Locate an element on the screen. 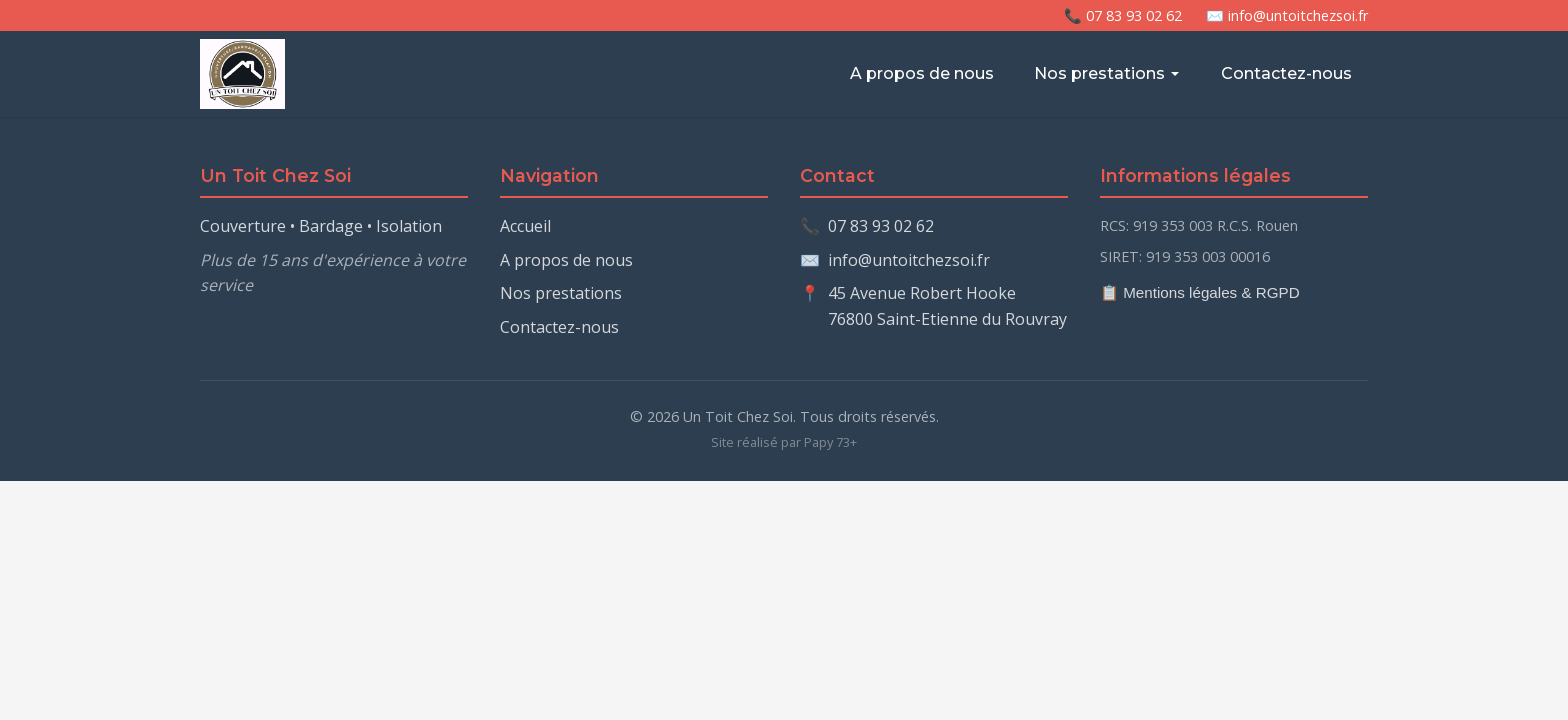 This screenshot has width=1568, height=720. 07 83 93 02 62 is located at coordinates (881, 226).